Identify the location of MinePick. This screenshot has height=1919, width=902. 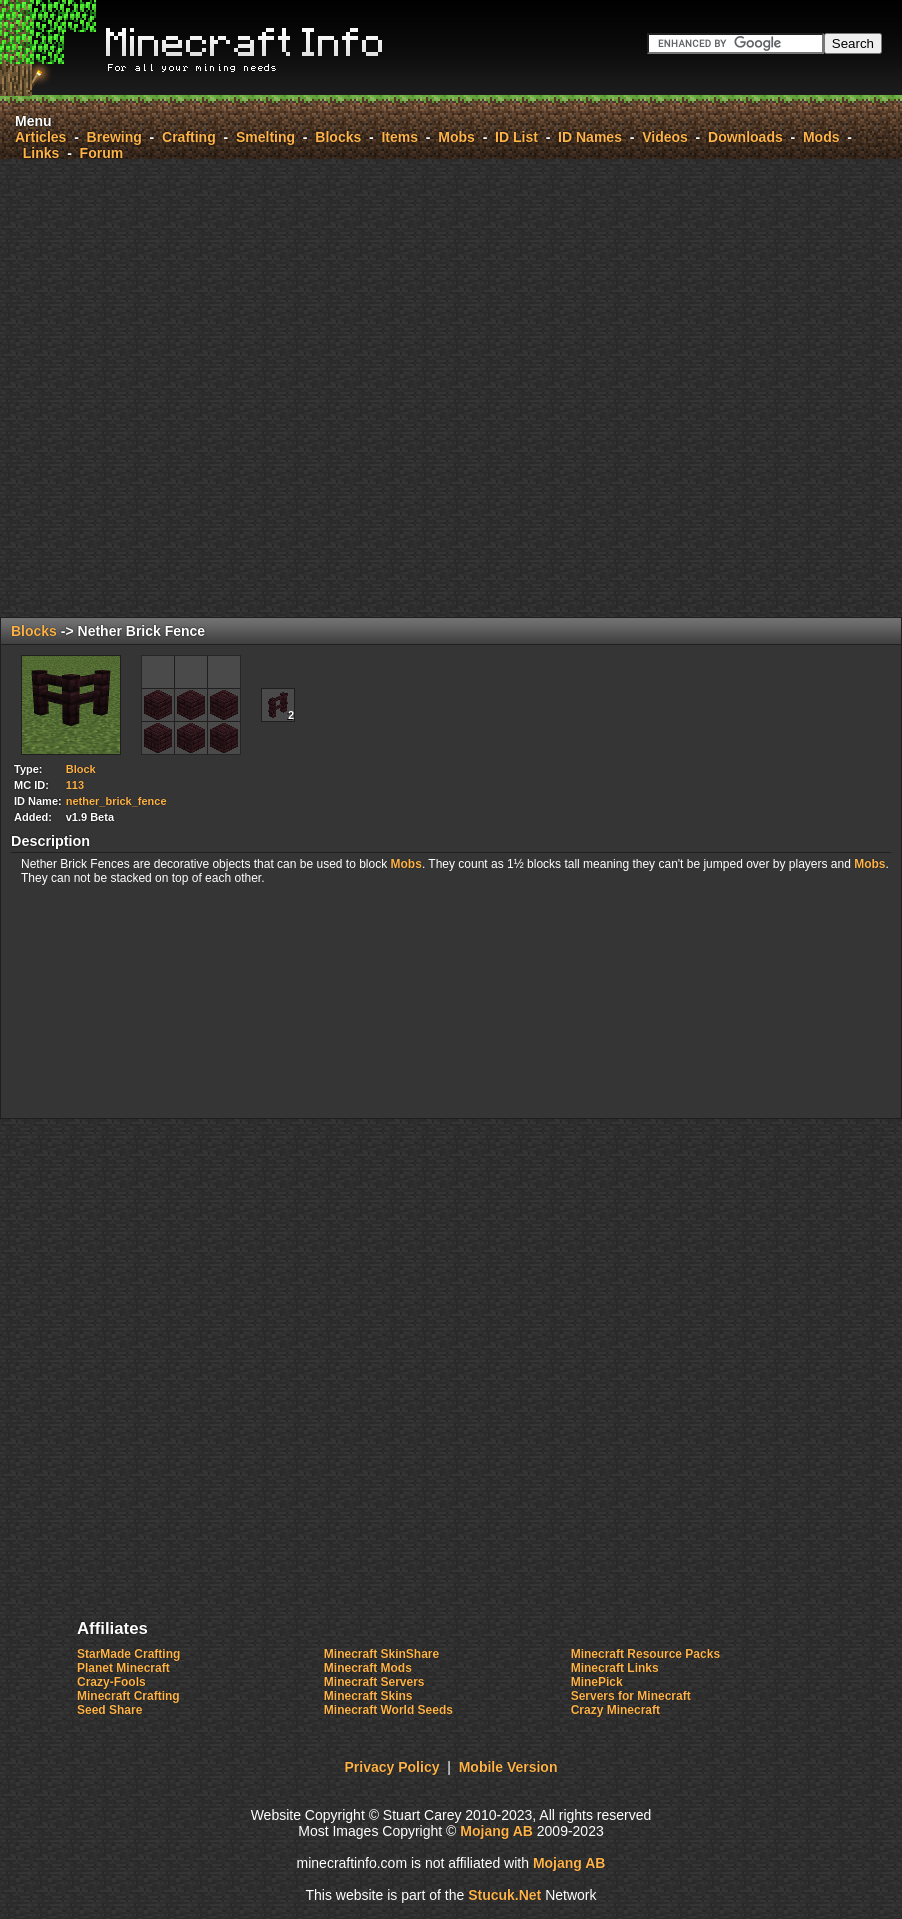
(597, 1682).